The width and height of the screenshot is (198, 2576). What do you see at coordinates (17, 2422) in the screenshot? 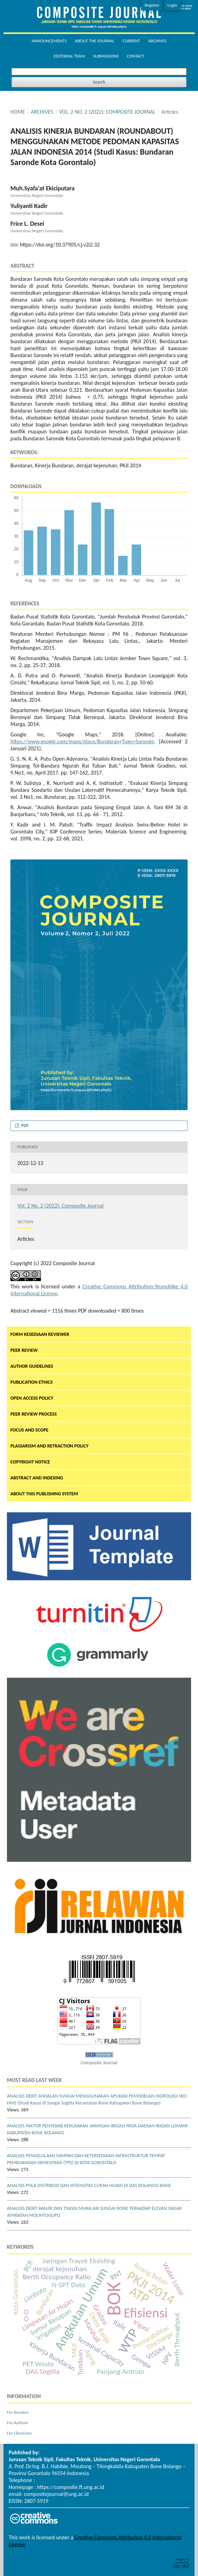
I see `For Authors` at bounding box center [17, 2422].